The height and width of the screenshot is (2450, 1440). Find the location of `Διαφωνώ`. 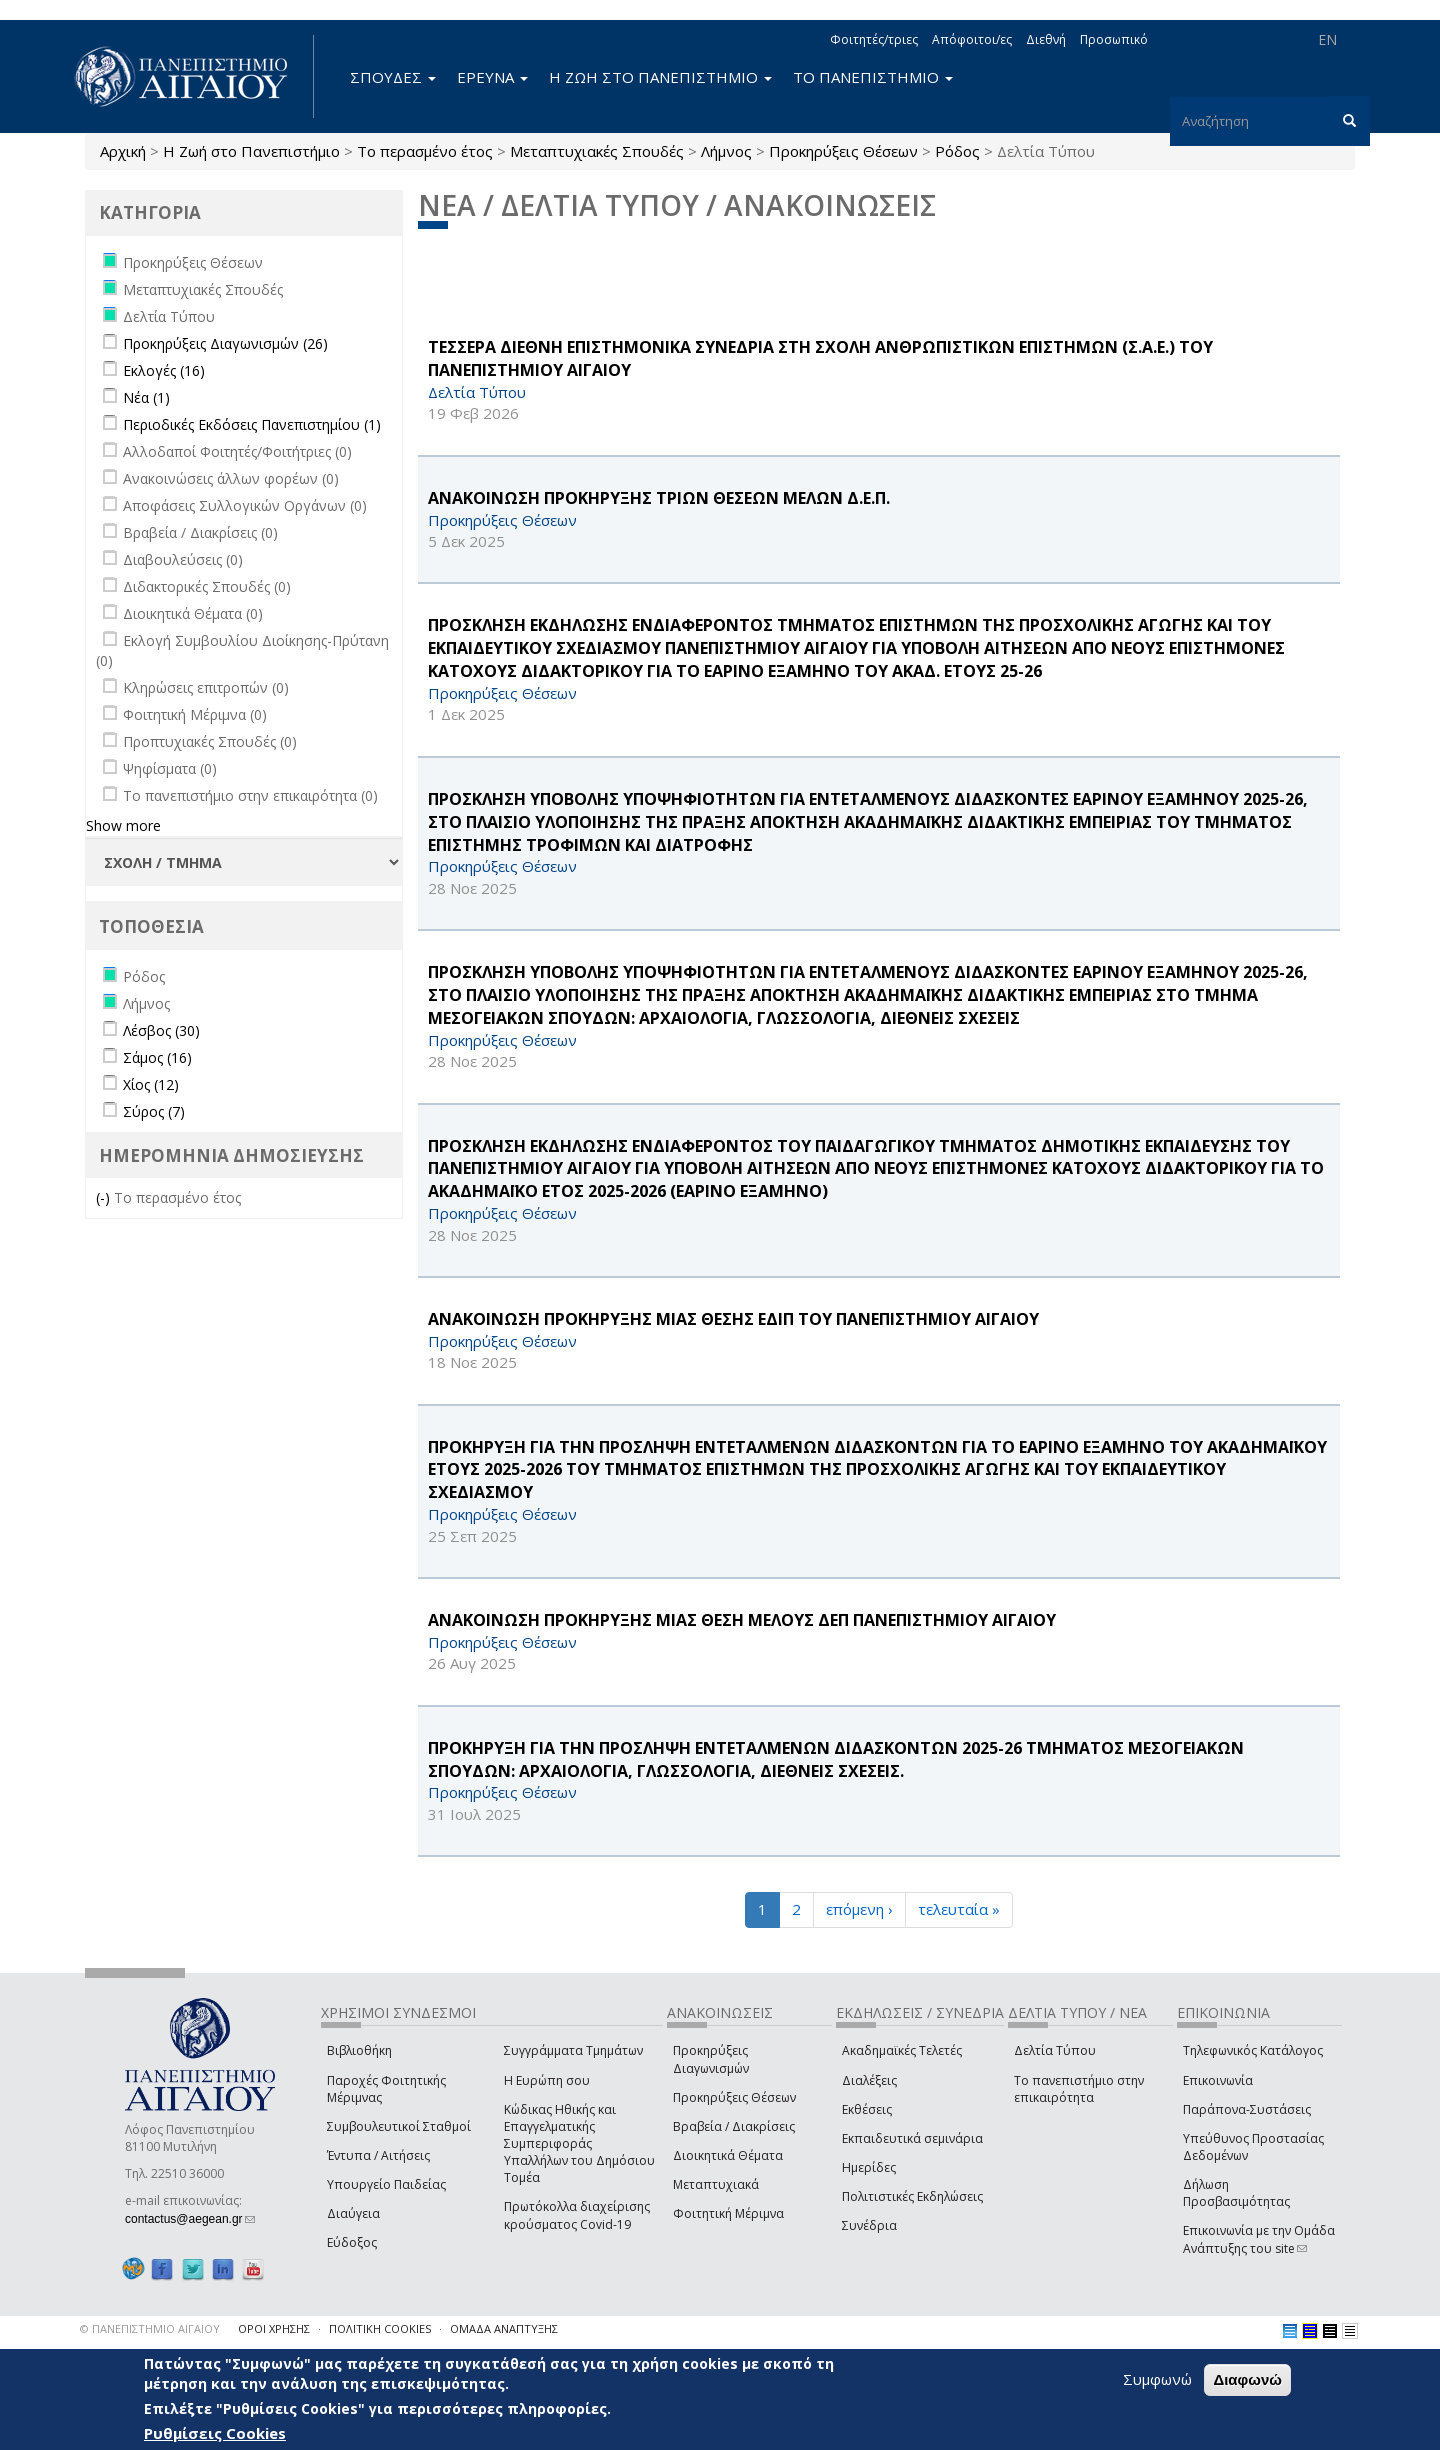

Διαφωνώ is located at coordinates (1247, 2379).